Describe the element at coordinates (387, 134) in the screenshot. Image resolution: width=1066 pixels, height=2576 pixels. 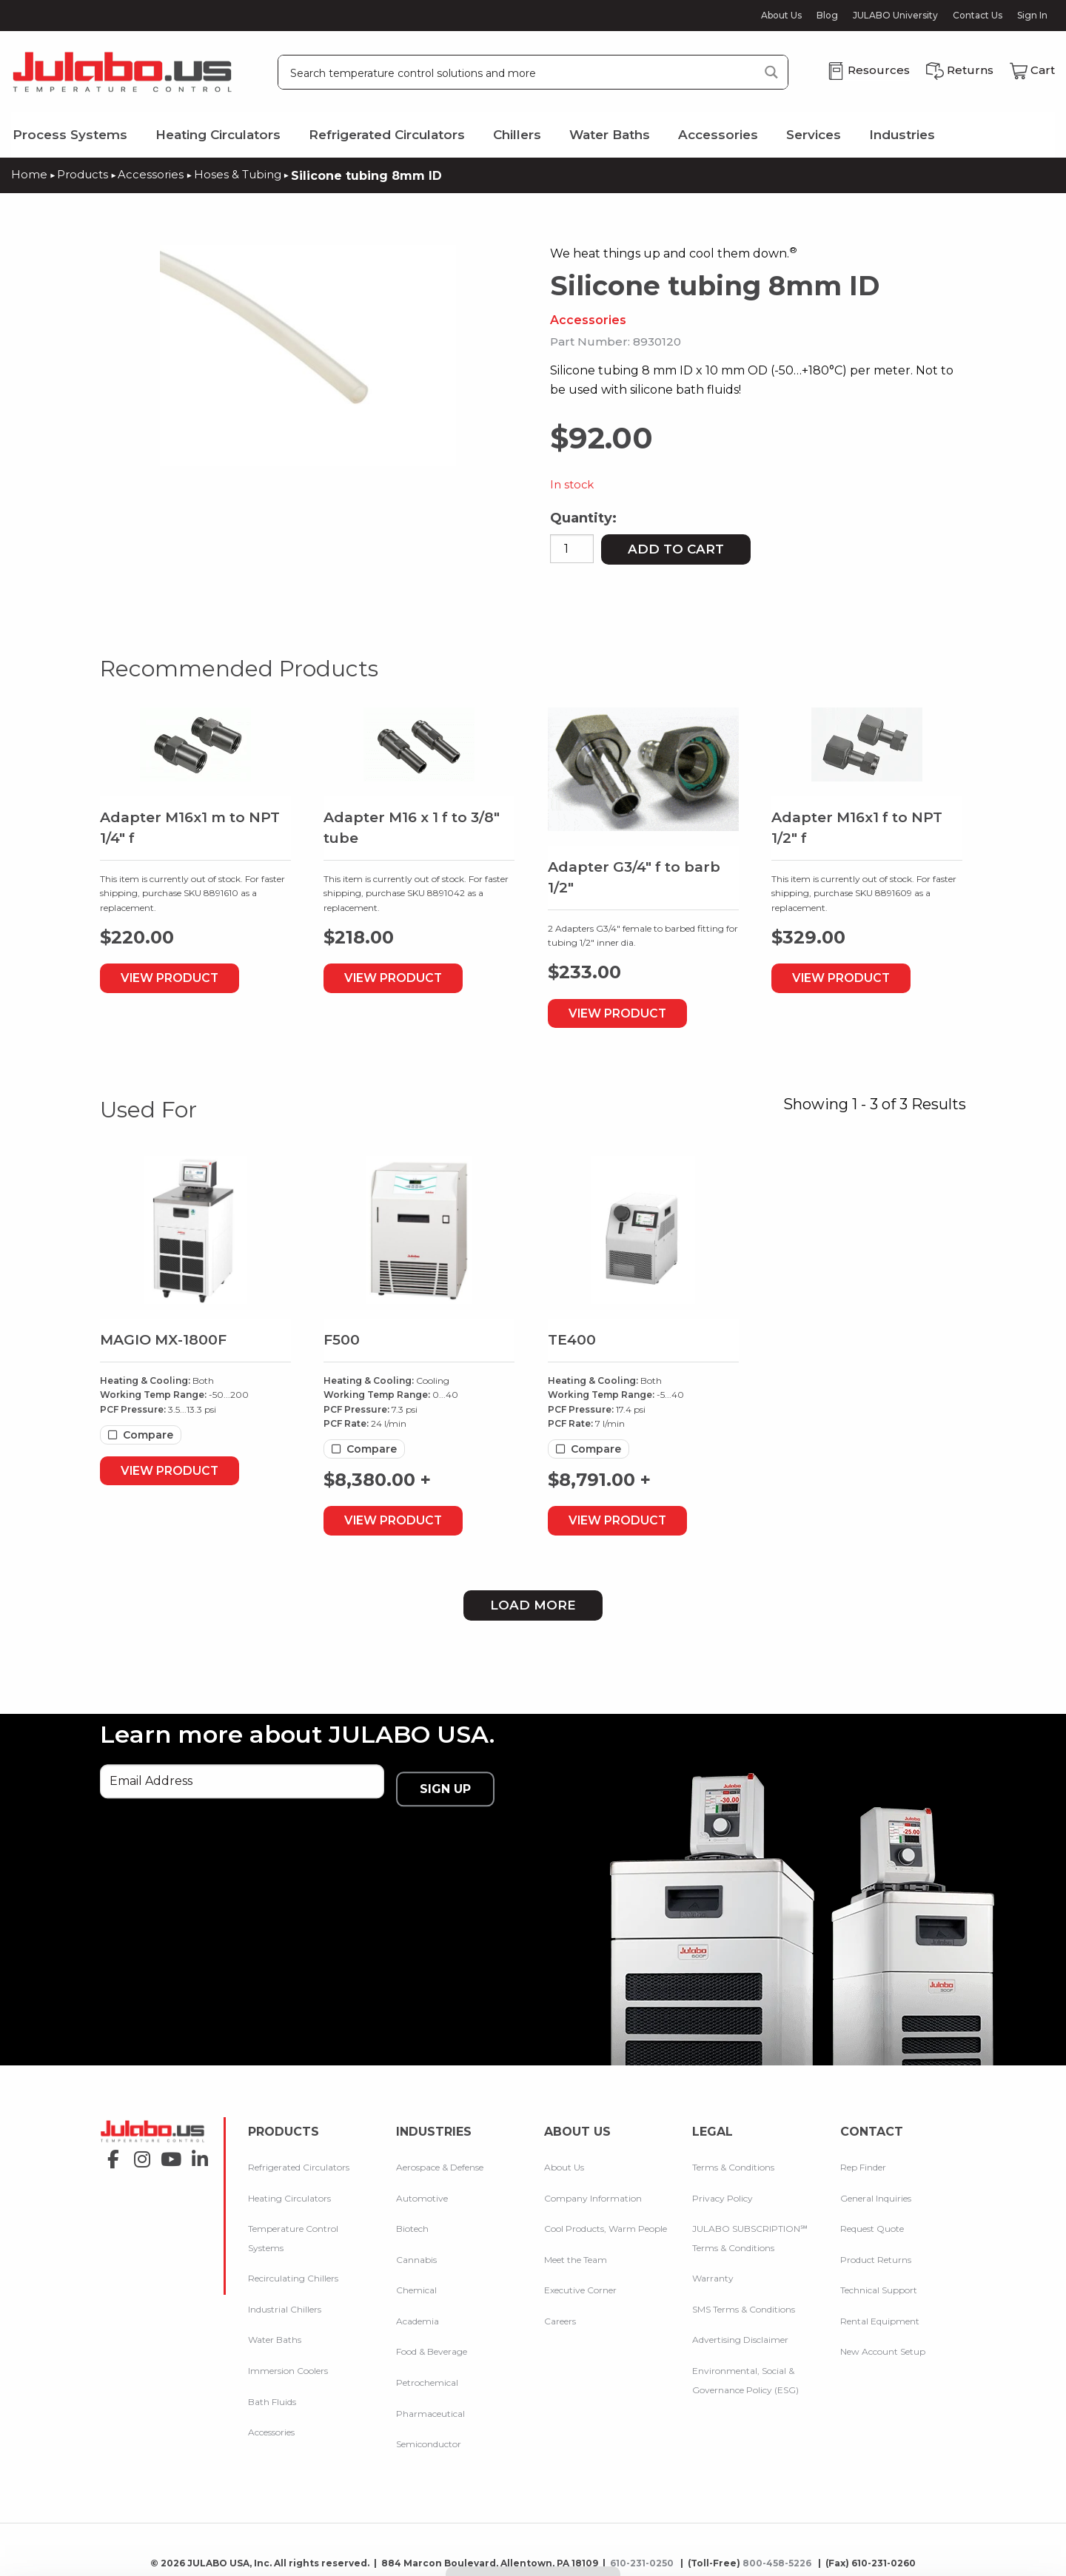
I see `Refrigerated Circulators` at that location.